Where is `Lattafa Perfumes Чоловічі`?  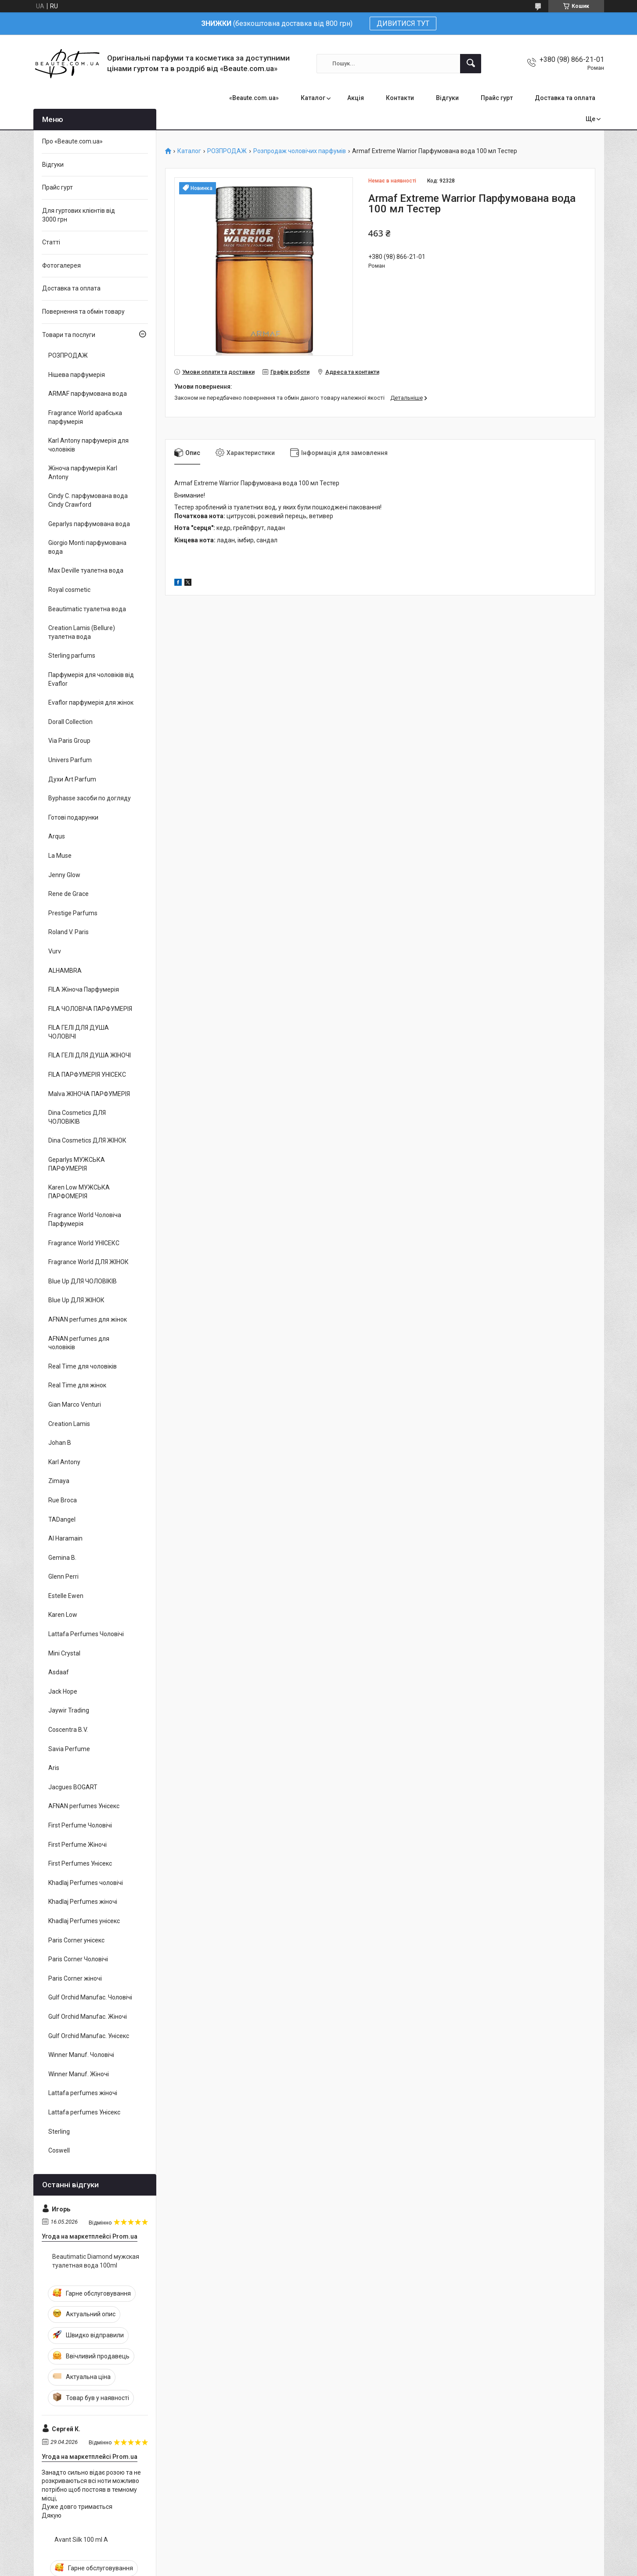
Lattafa Perfumes Чоловічі is located at coordinates (86, 1633).